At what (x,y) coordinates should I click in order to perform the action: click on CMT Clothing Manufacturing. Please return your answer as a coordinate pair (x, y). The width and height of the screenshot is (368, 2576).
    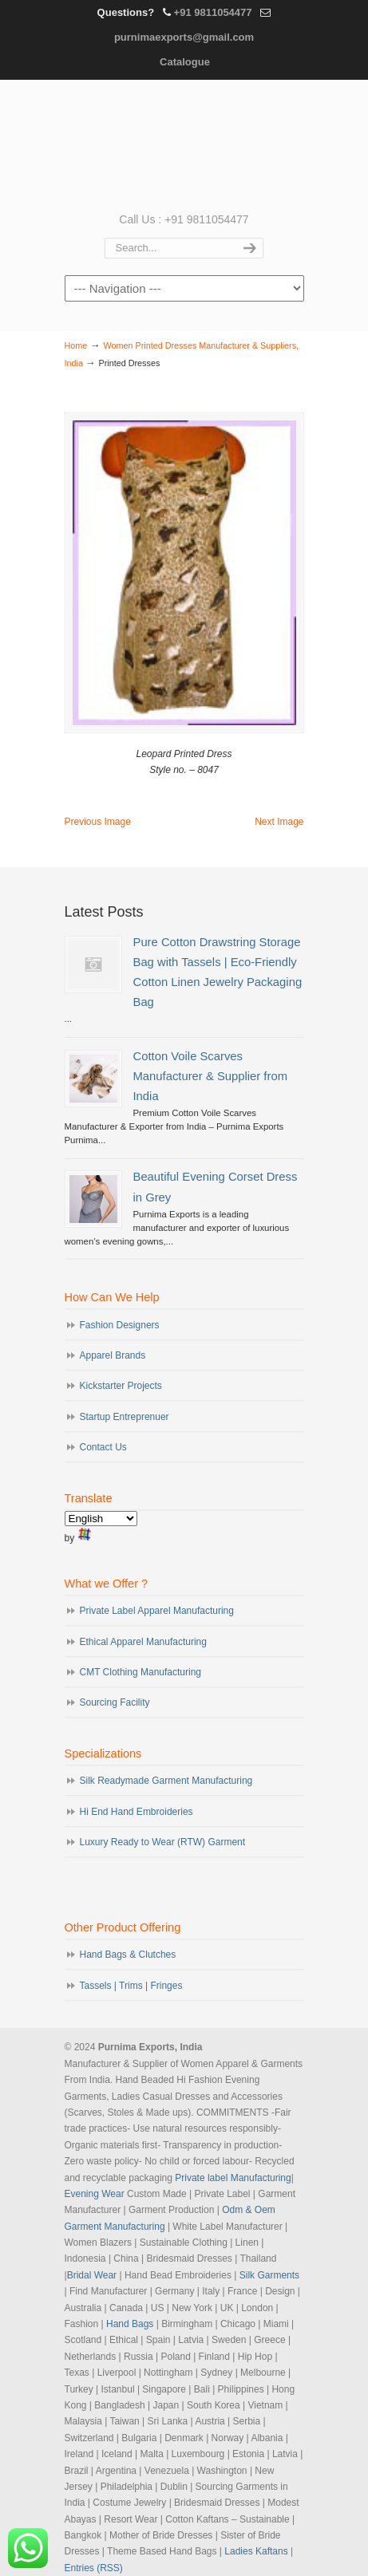
    Looking at the image, I should click on (141, 1672).